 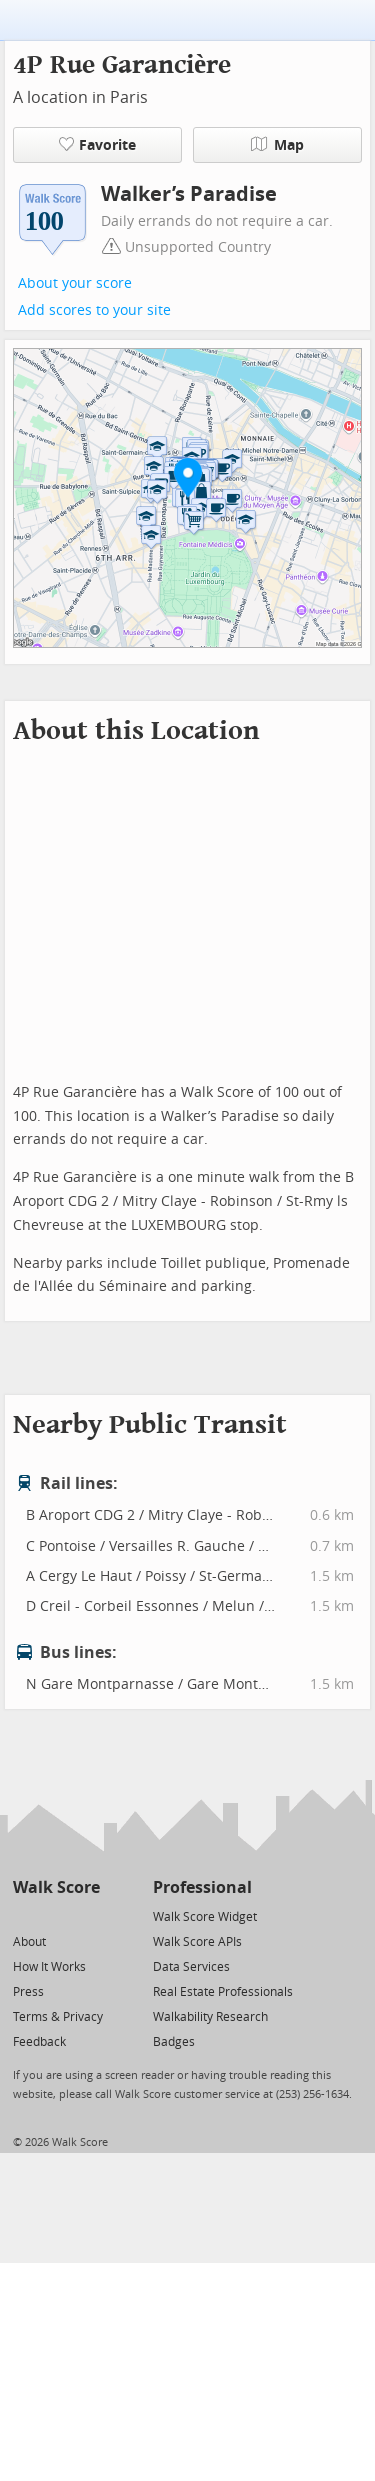 I want to click on Badges, so click(x=174, y=2042).